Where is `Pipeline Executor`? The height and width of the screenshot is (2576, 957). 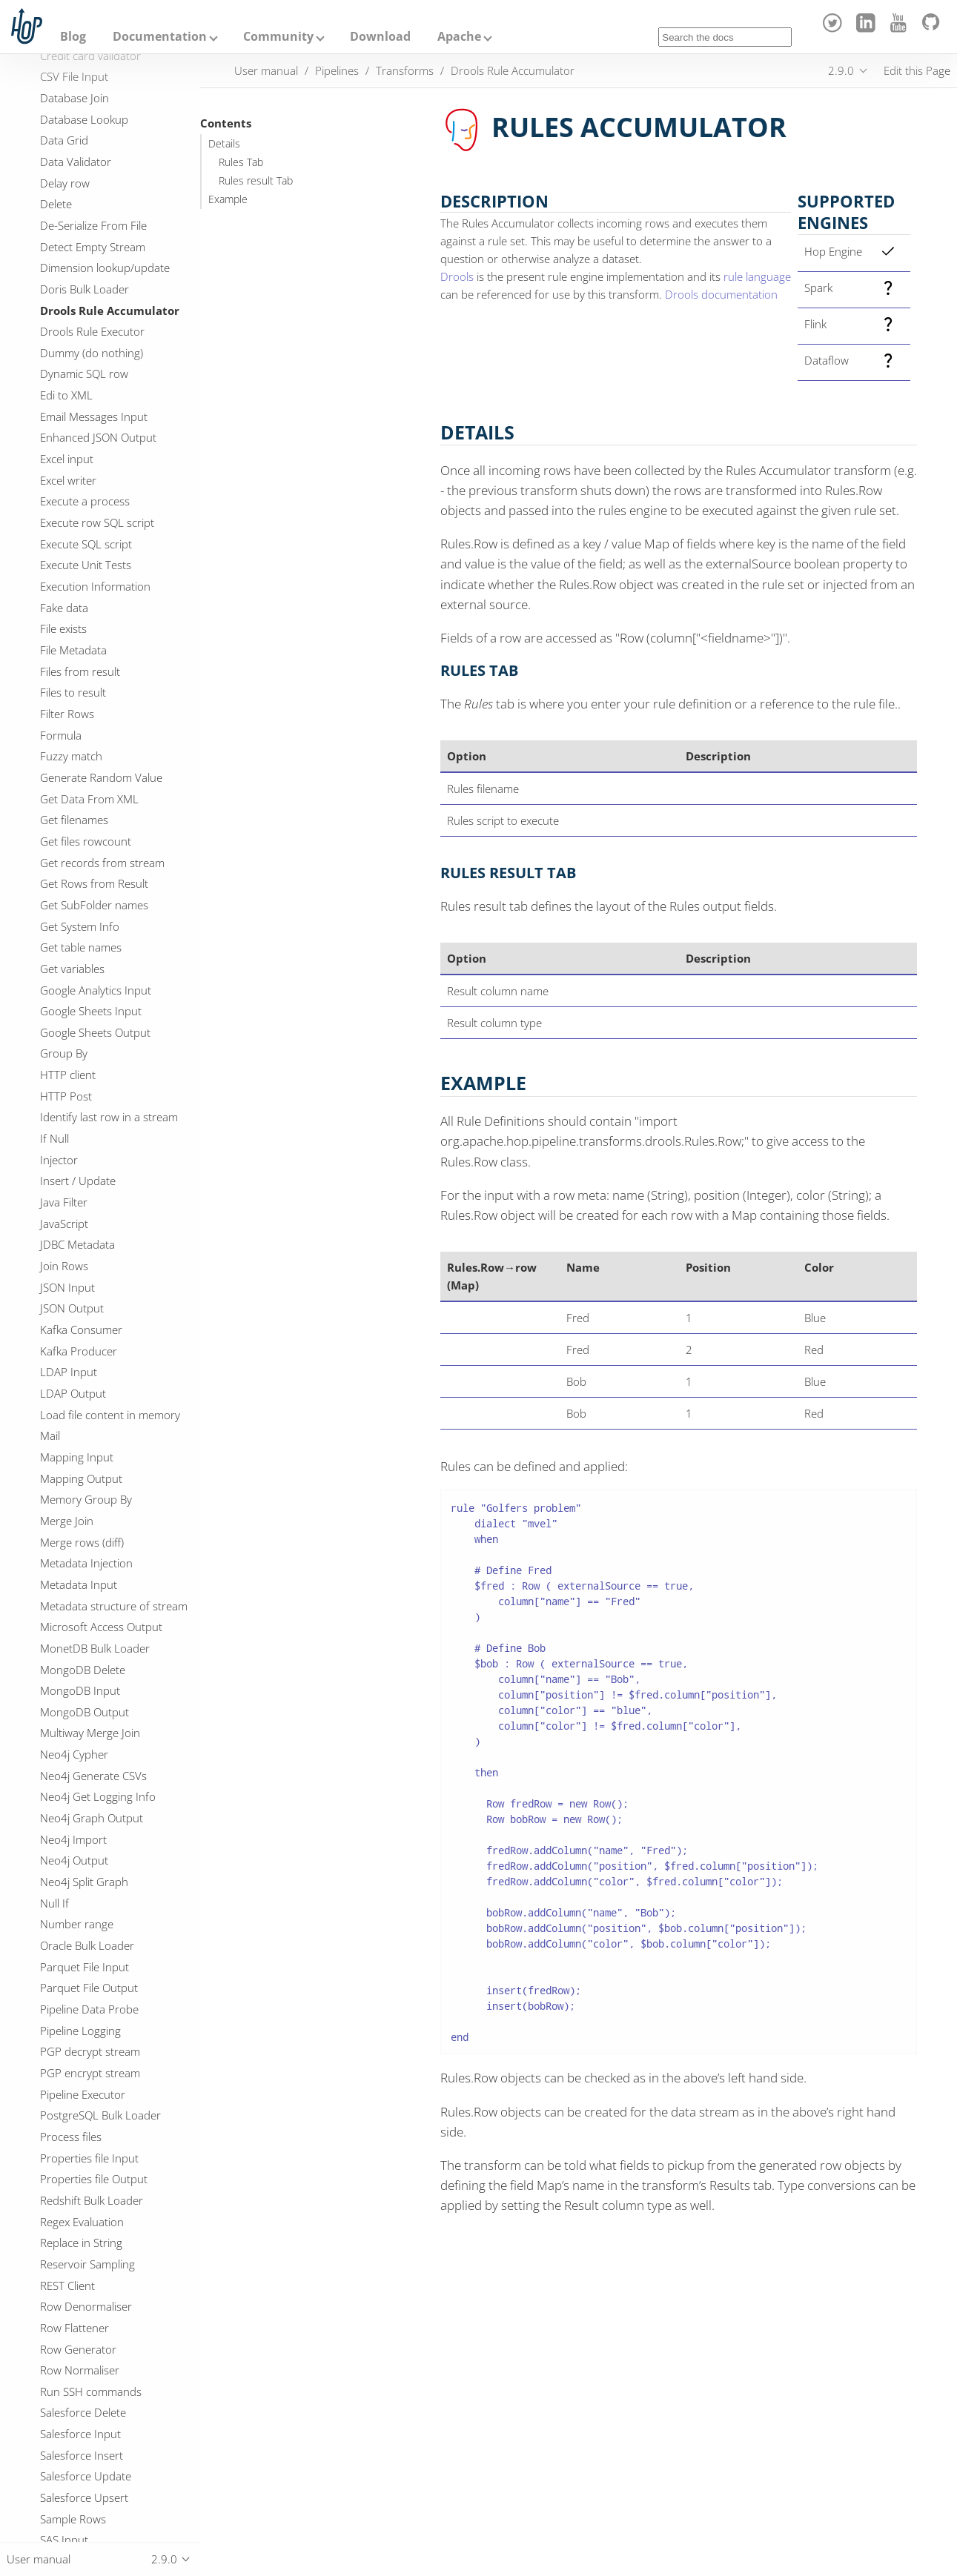 Pipeline Executor is located at coordinates (82, 2094).